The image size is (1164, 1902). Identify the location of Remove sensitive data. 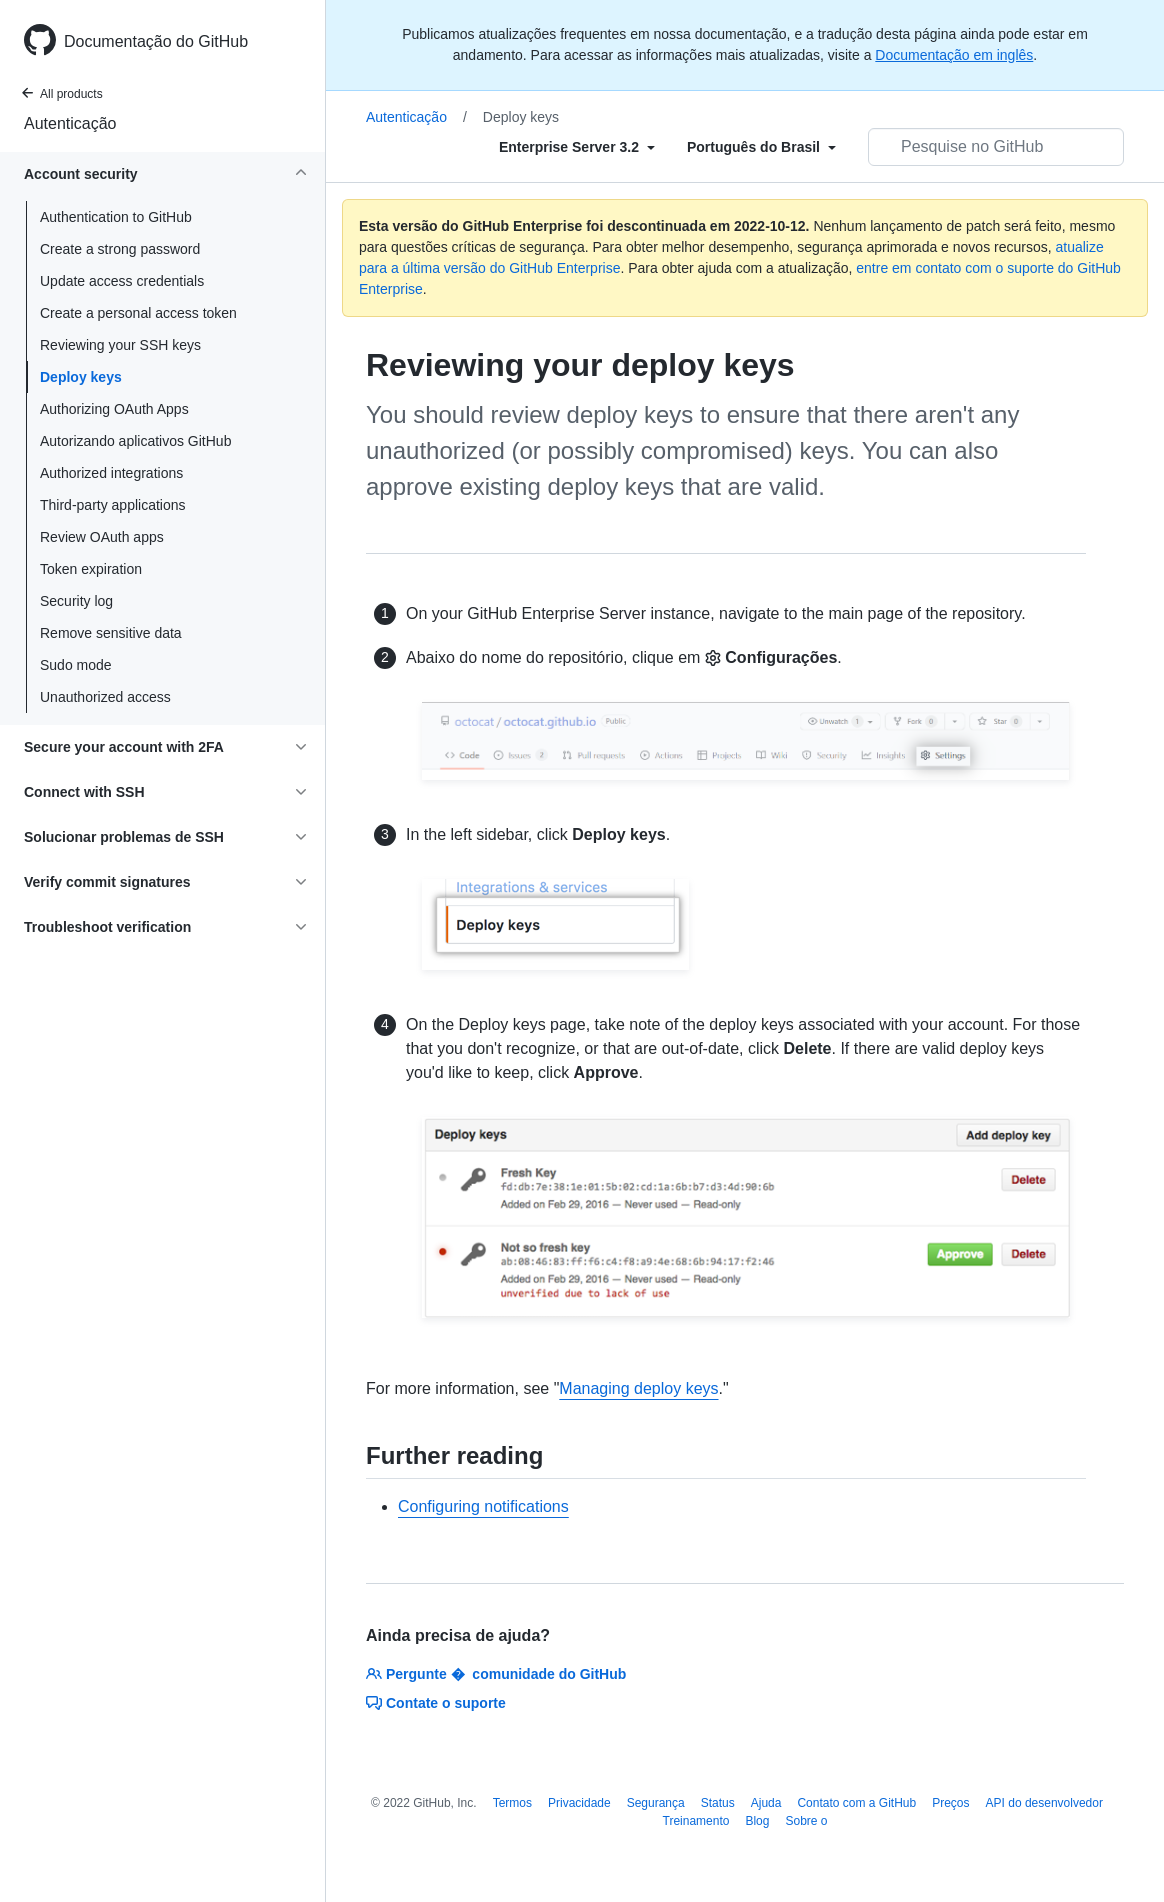
(111, 633).